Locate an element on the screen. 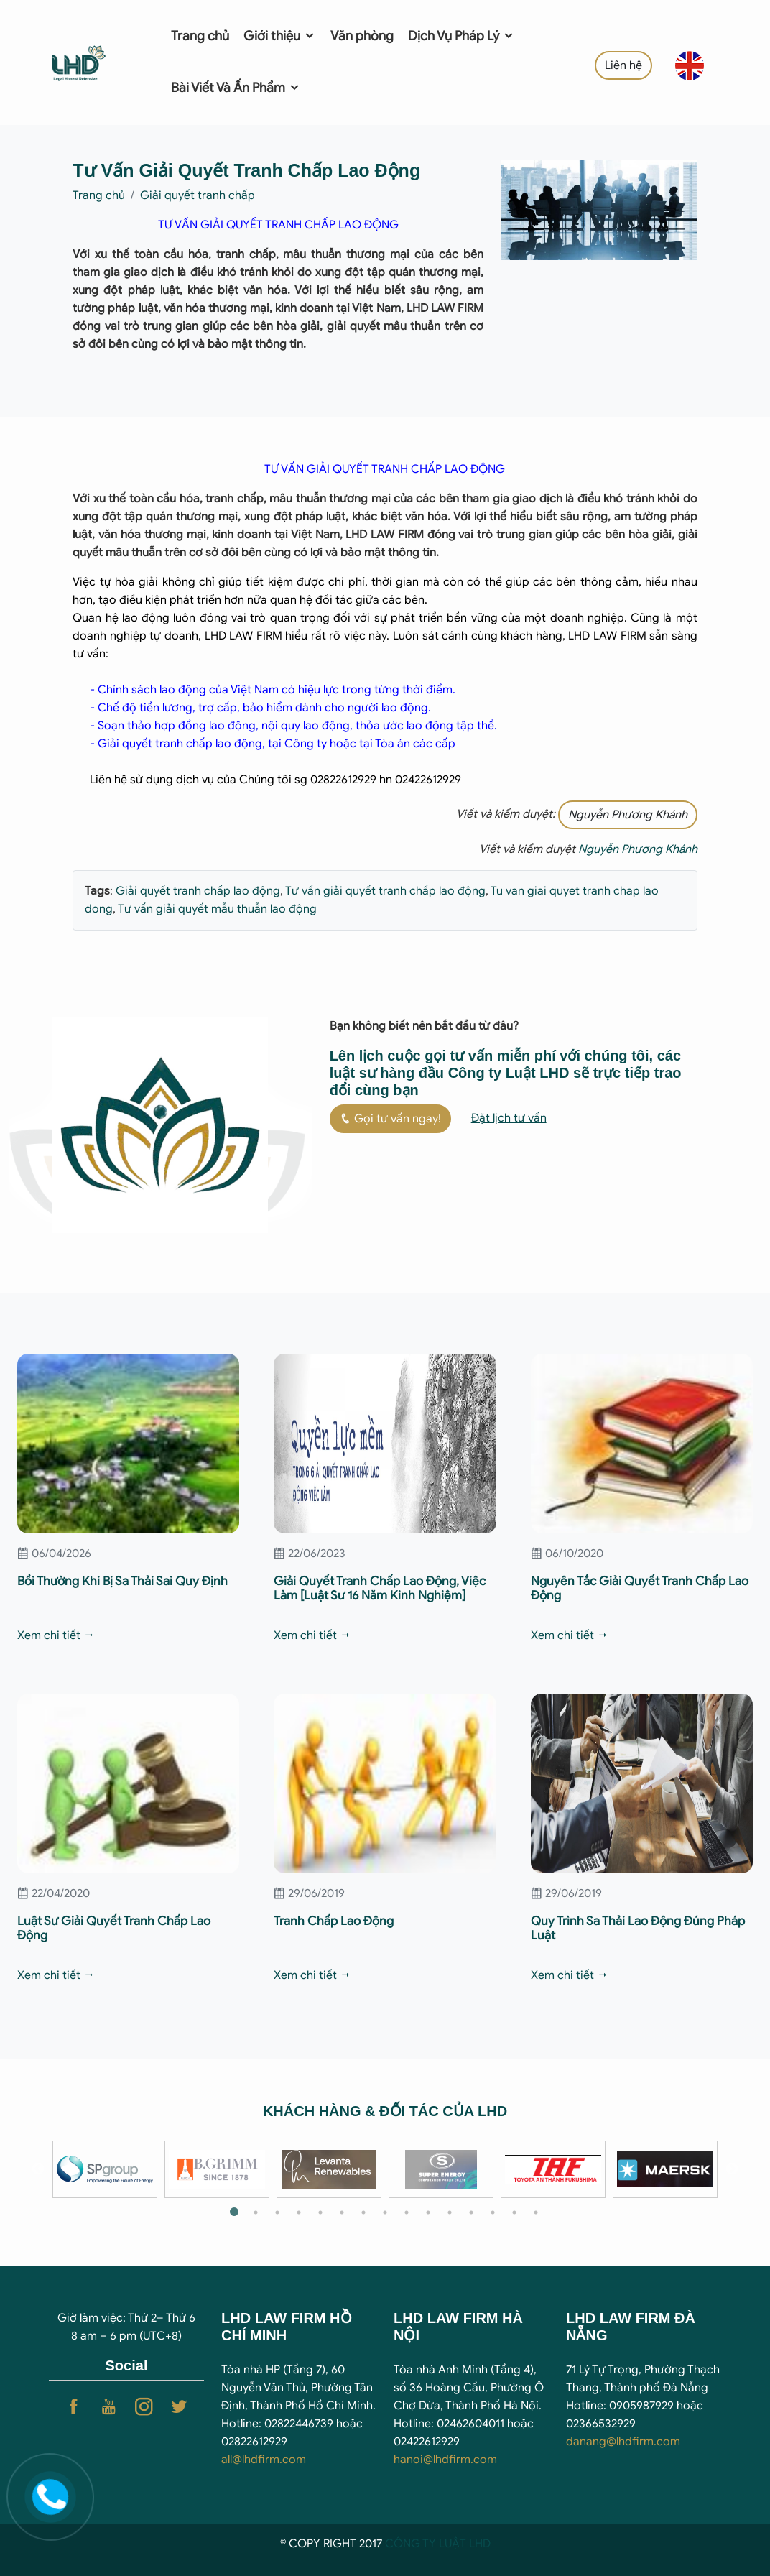 The width and height of the screenshot is (770, 2576). 1 [tab] is located at coordinates (234, 2212).